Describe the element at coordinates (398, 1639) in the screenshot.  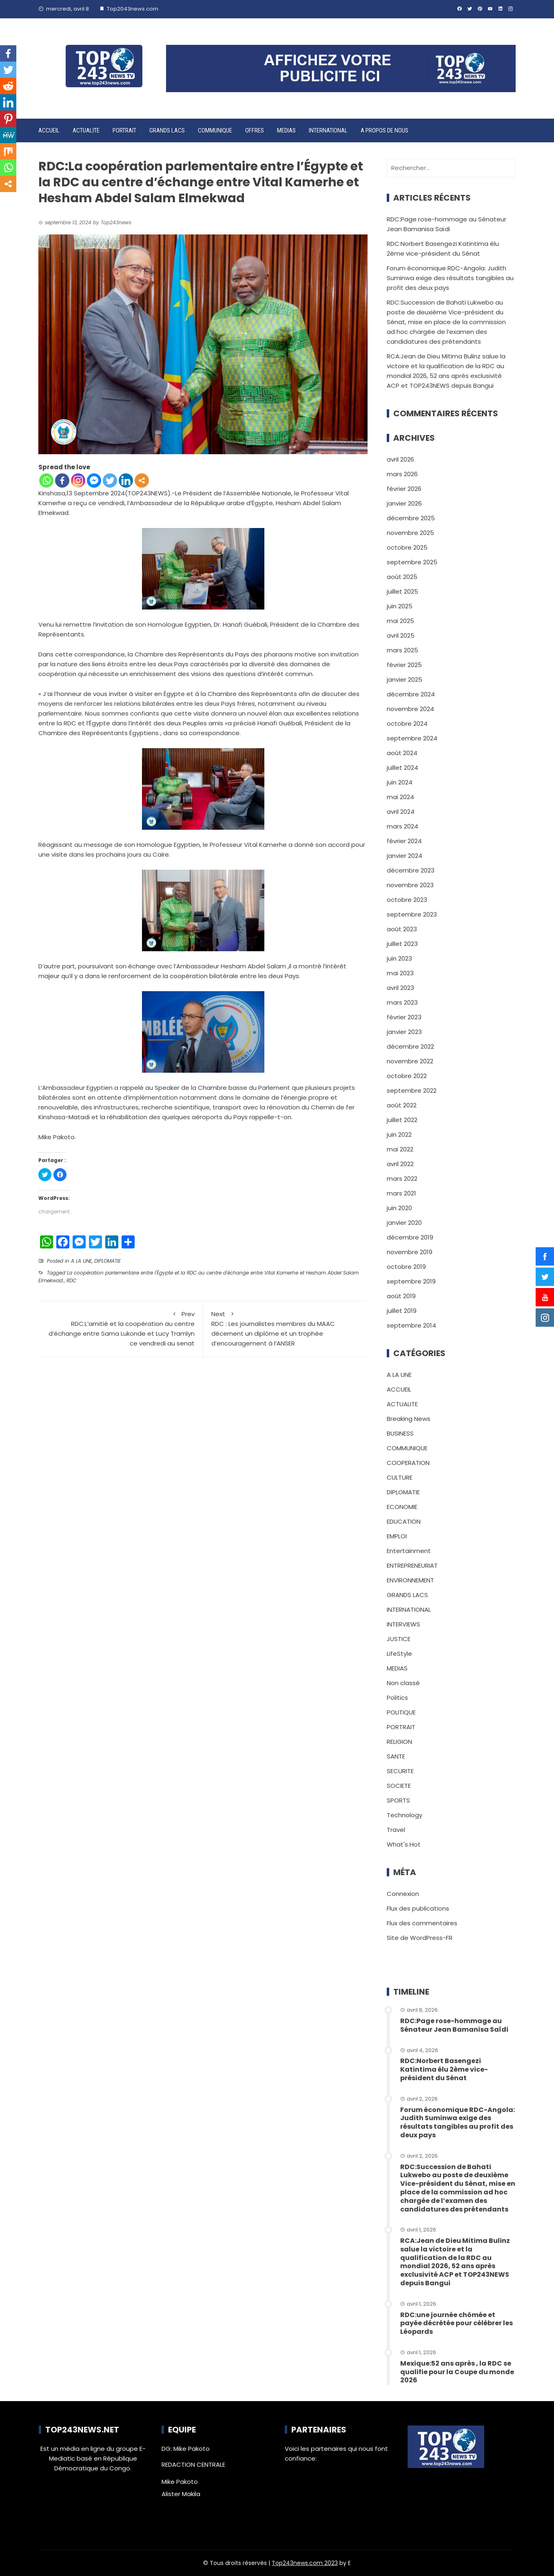
I see `JUSTICE` at that location.